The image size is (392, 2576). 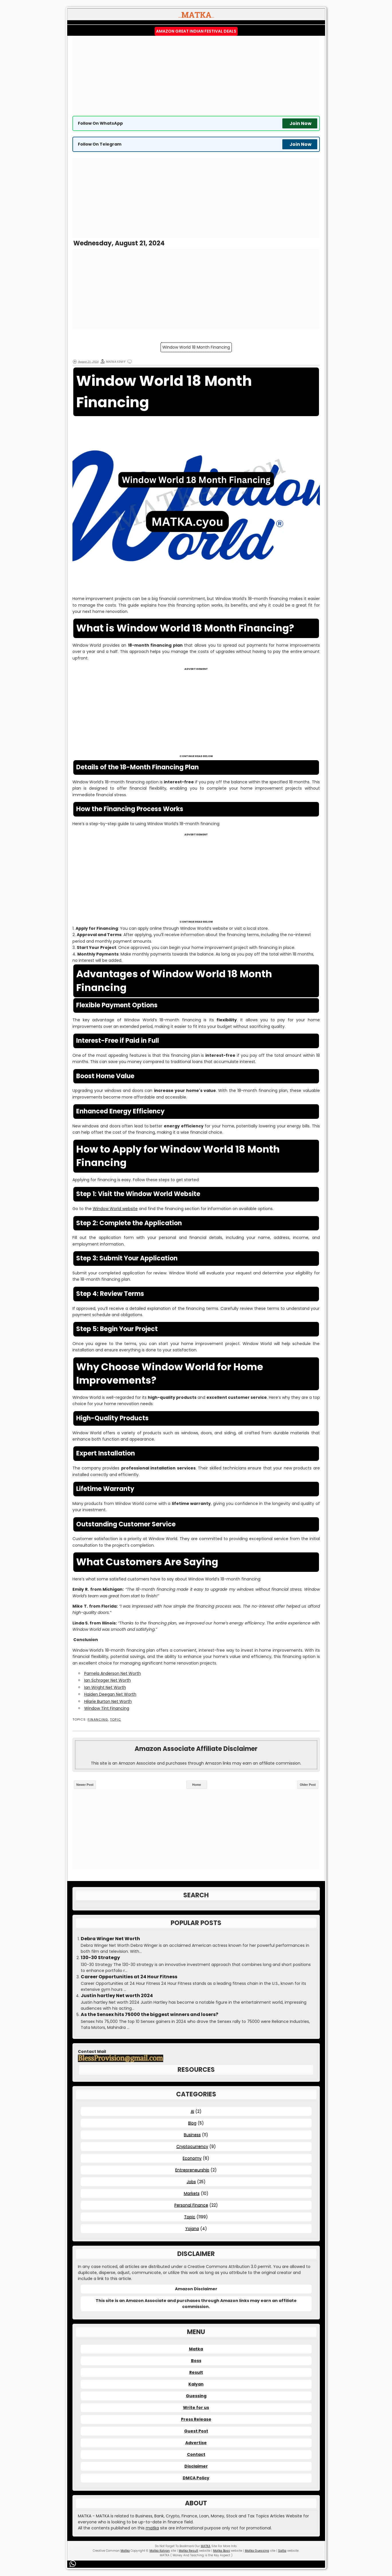 I want to click on Boss, so click(x=196, y=2361).